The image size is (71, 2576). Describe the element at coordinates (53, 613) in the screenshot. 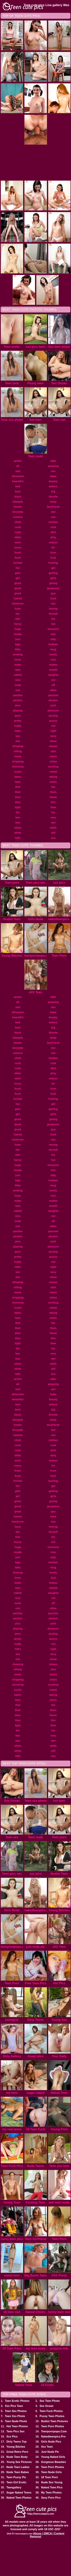

I see `herself` at that location.